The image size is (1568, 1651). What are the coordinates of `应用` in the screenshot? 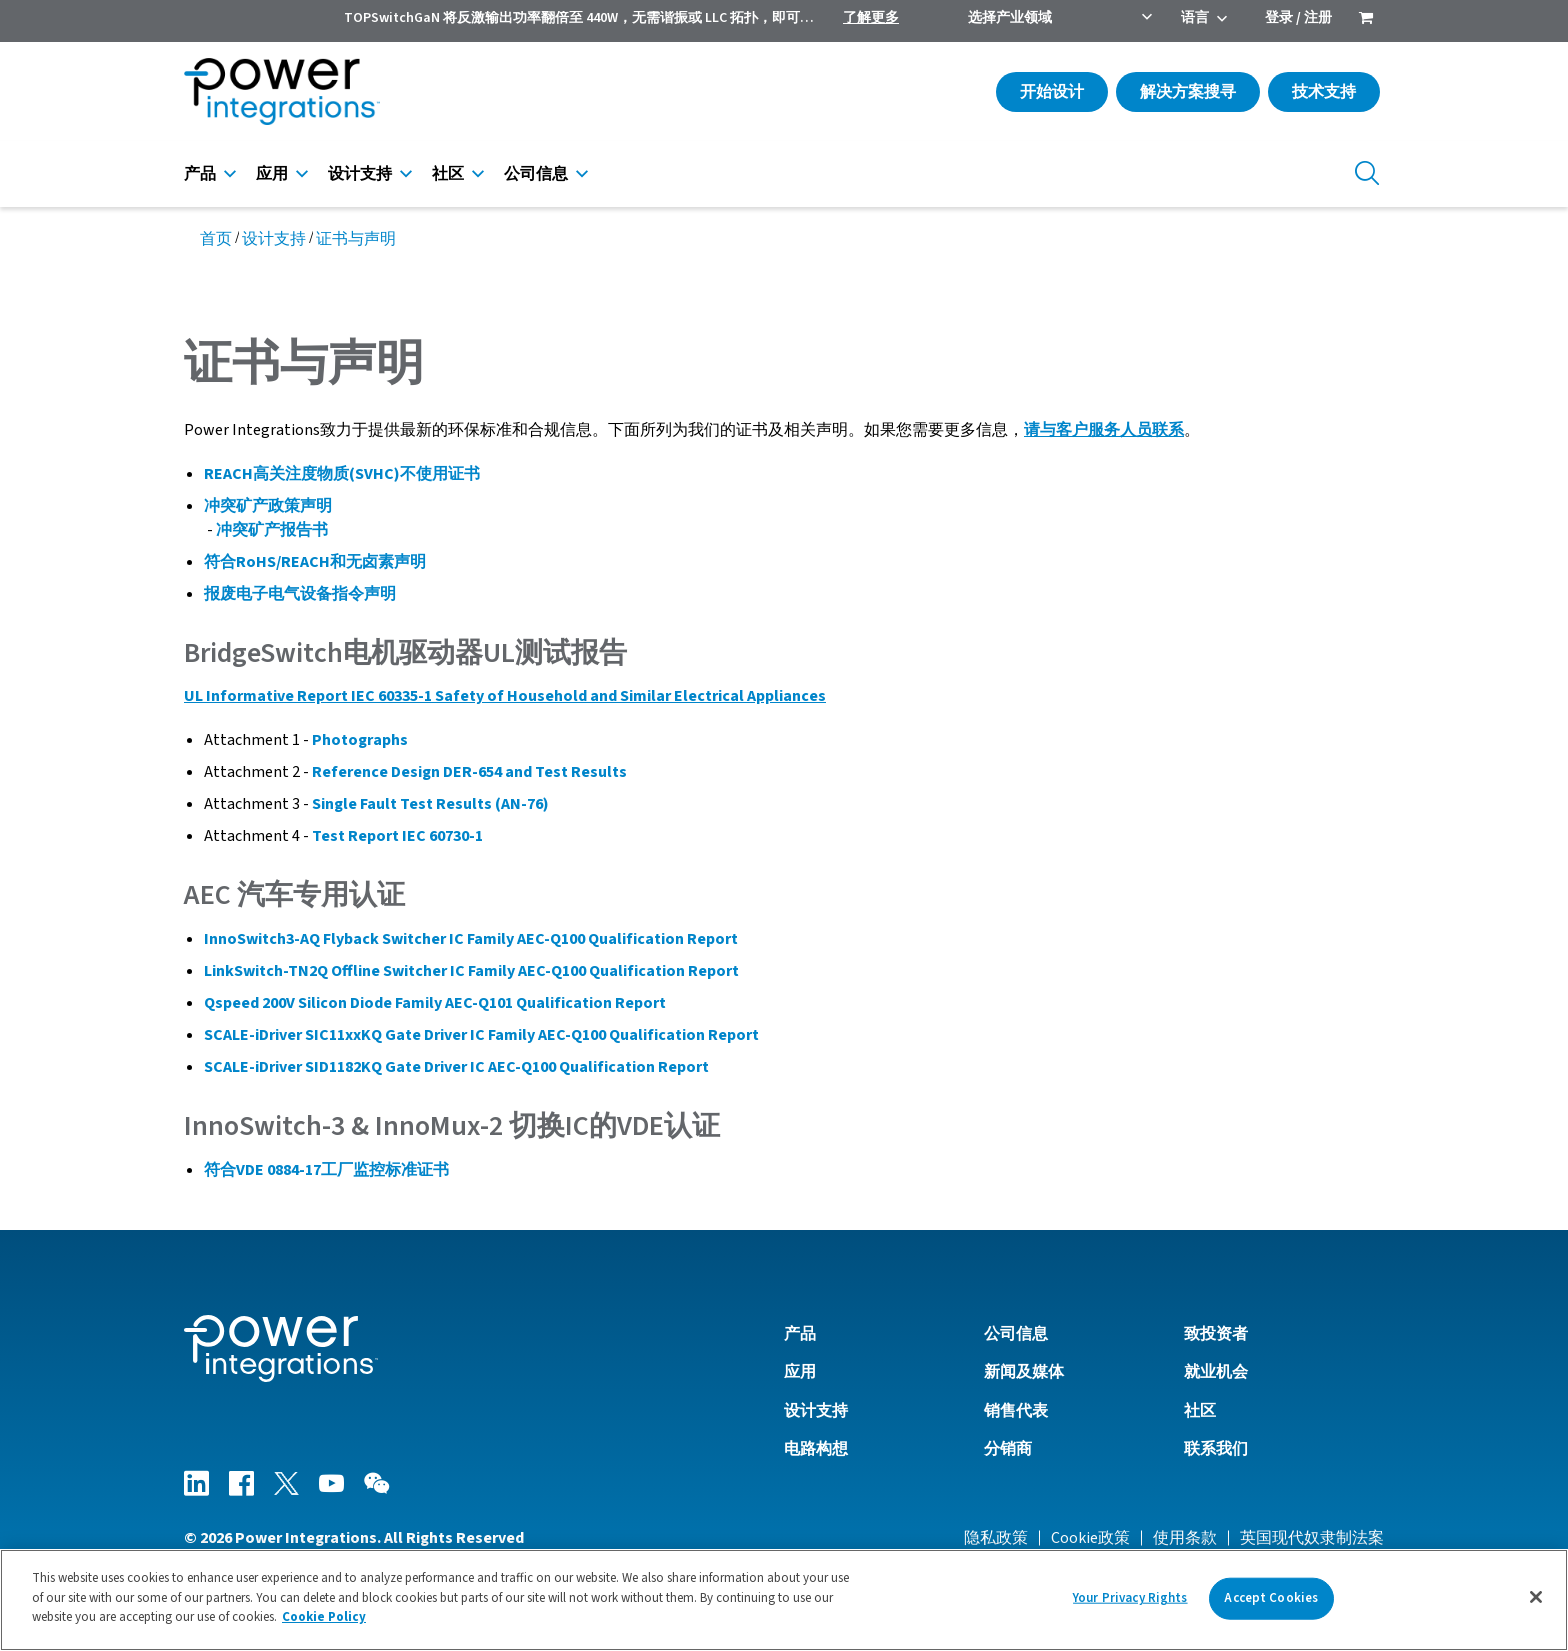 It's located at (272, 174).